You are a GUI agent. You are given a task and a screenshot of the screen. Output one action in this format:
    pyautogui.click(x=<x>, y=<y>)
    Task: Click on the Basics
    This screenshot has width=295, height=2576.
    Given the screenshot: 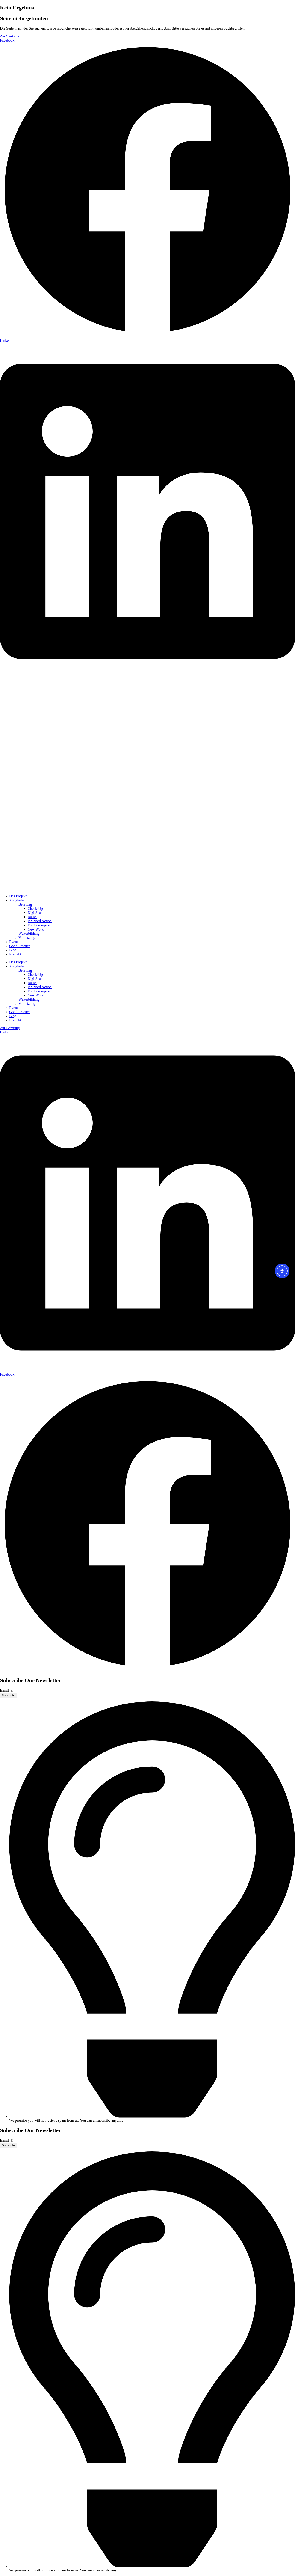 What is the action you would take?
    pyautogui.click(x=32, y=917)
    